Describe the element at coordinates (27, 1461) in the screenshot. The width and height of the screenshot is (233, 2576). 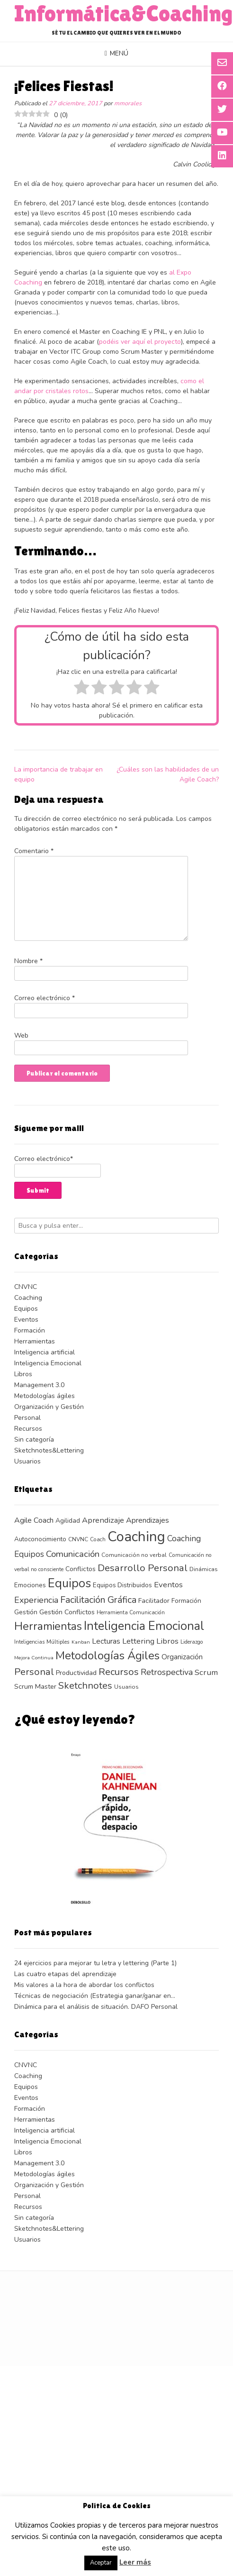
I see `Usuarios` at that location.